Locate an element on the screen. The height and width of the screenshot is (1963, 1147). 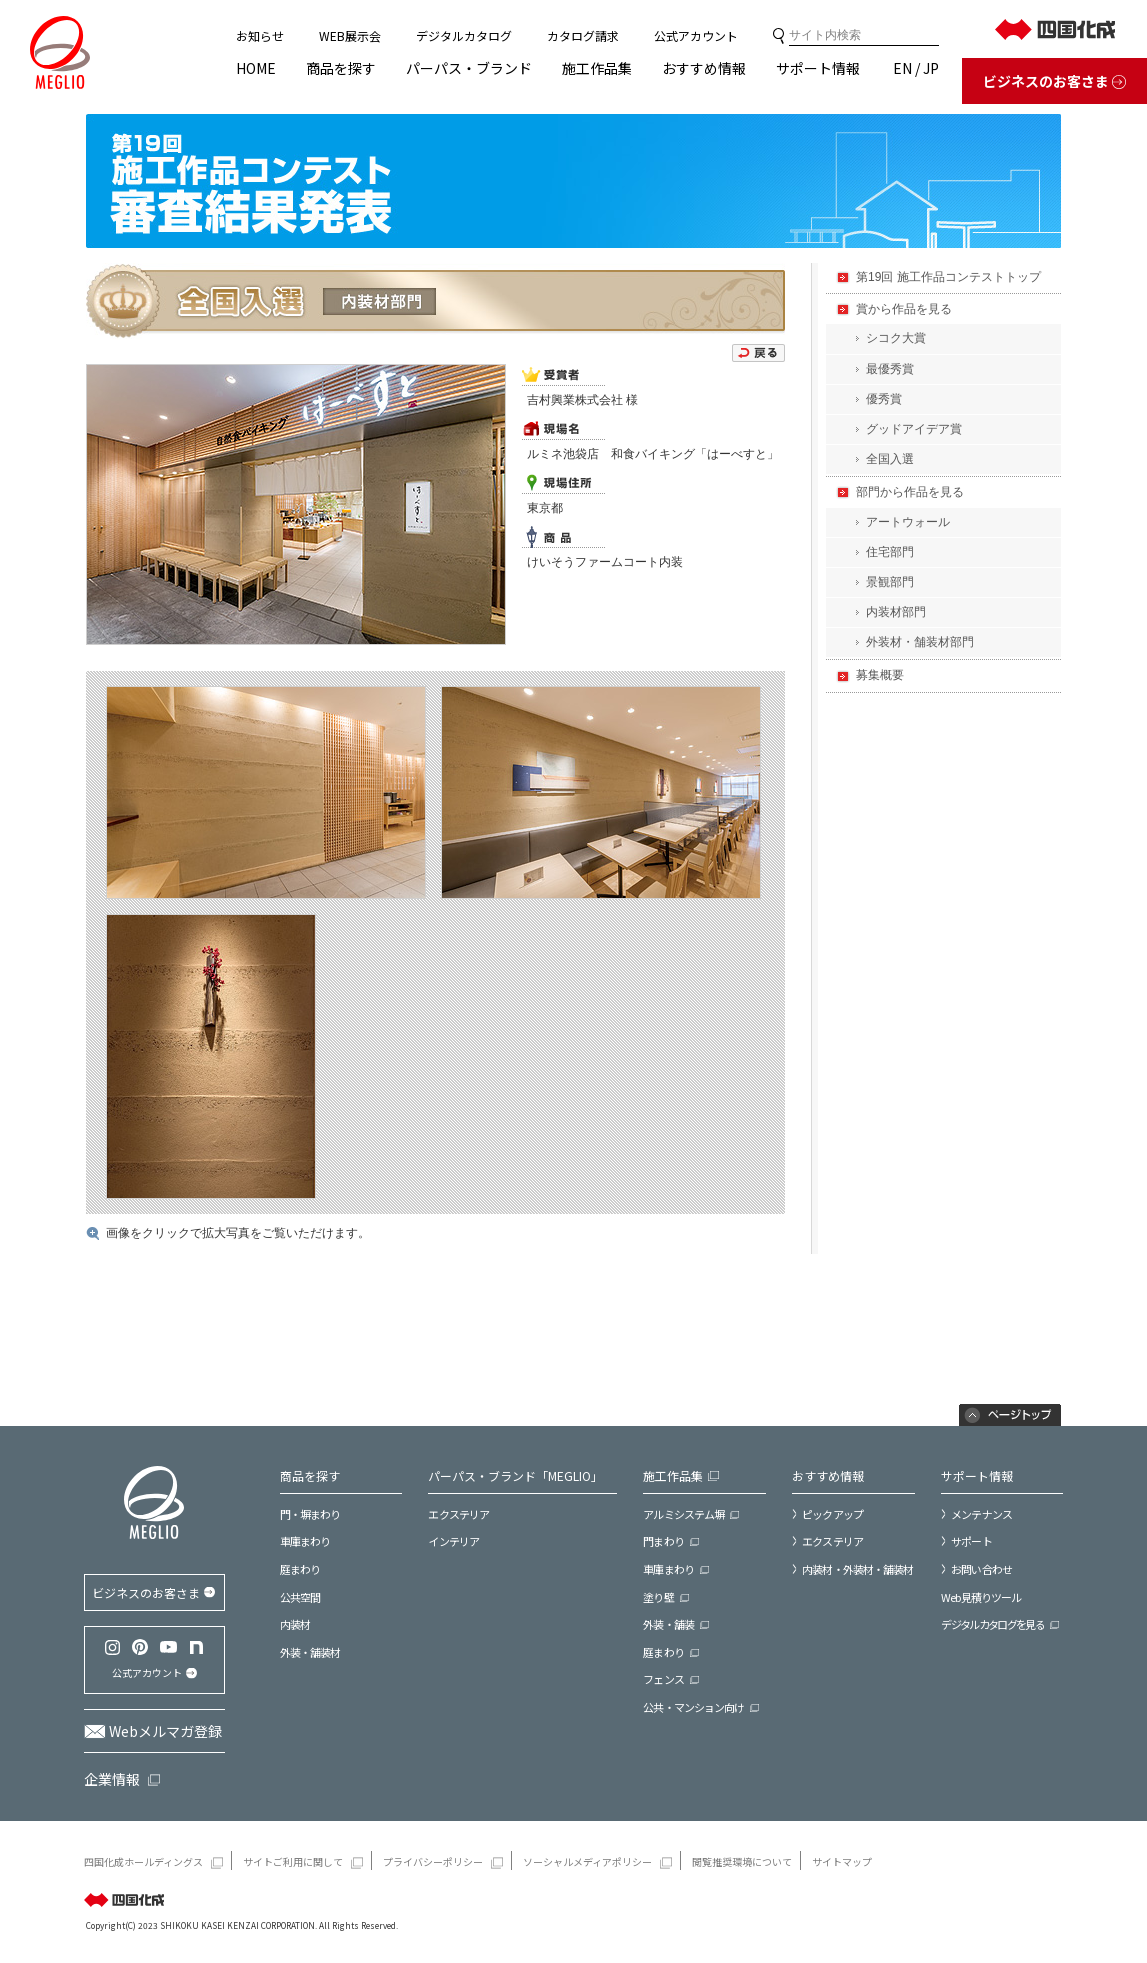
Webメルマガ登録 is located at coordinates (165, 1731).